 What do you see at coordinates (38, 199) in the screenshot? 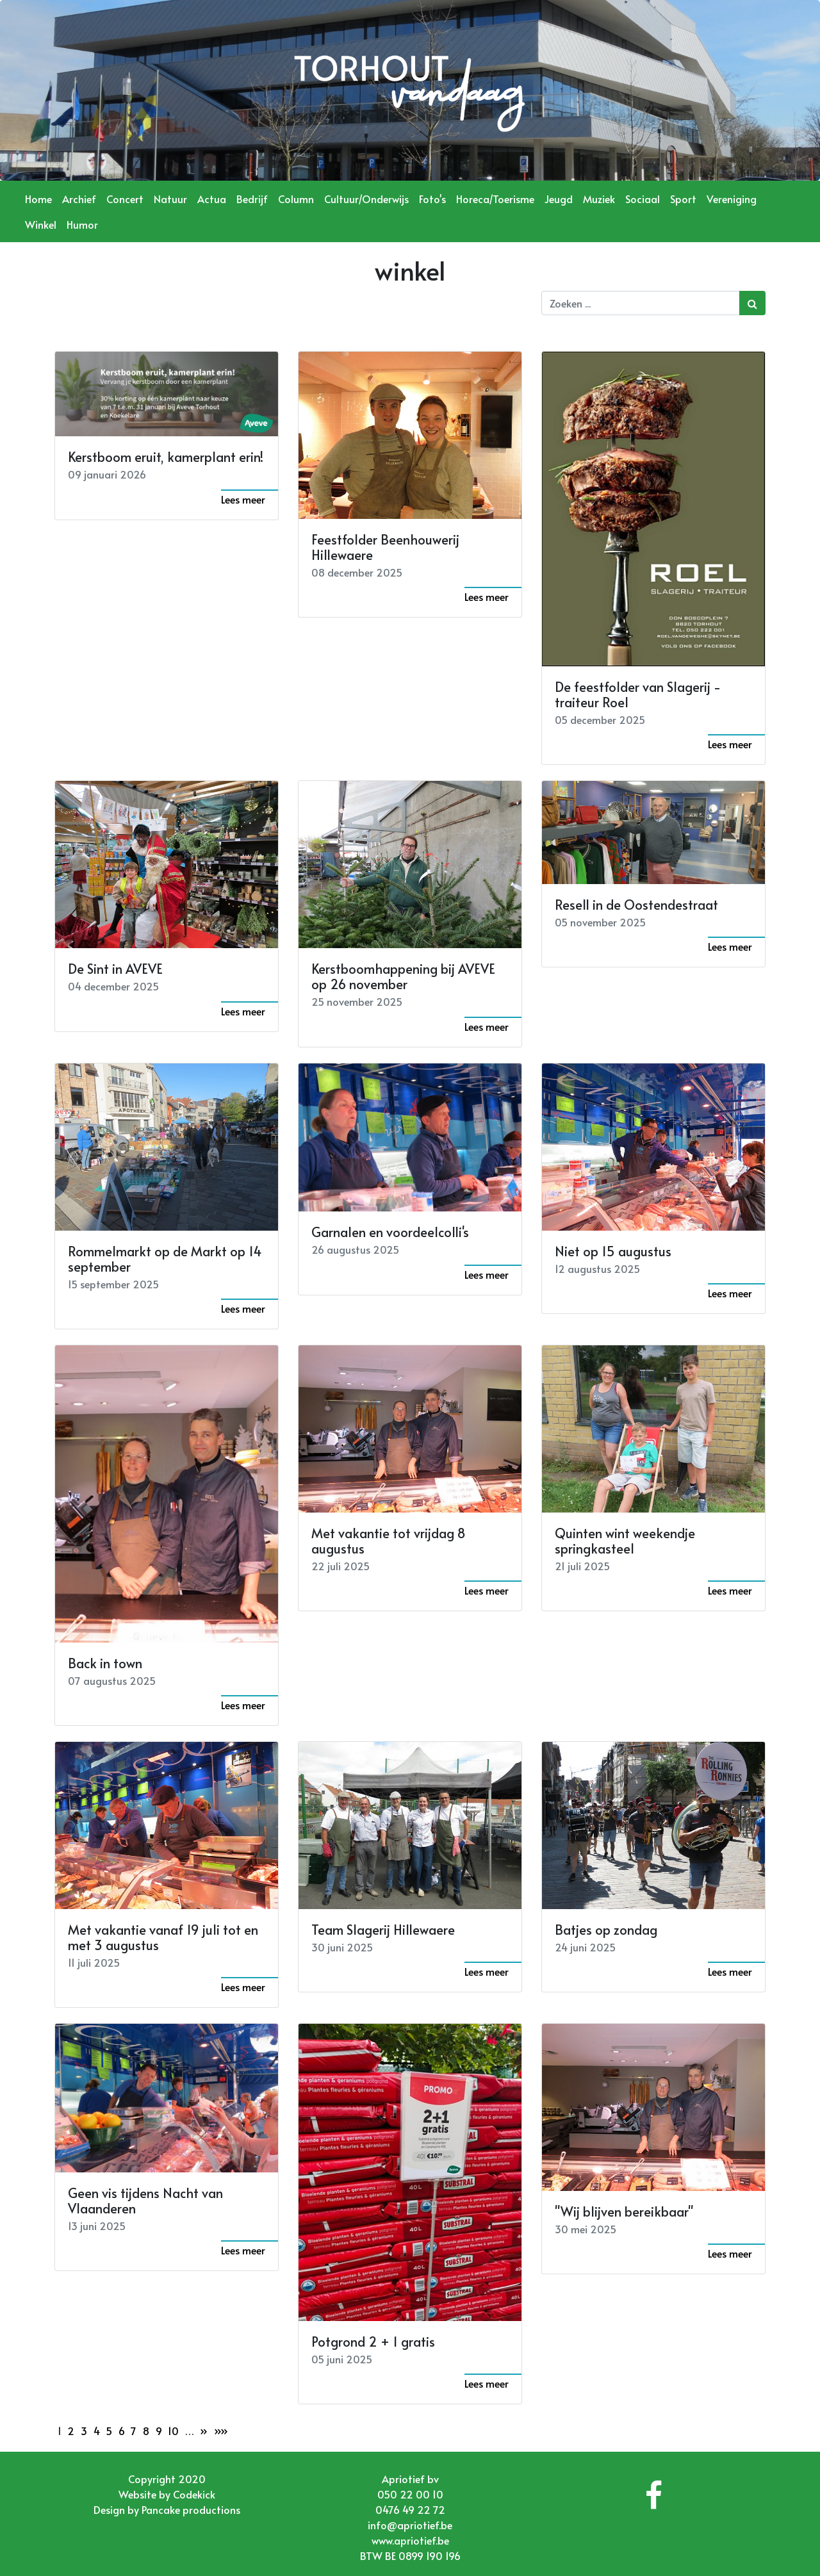
I see `Home` at bounding box center [38, 199].